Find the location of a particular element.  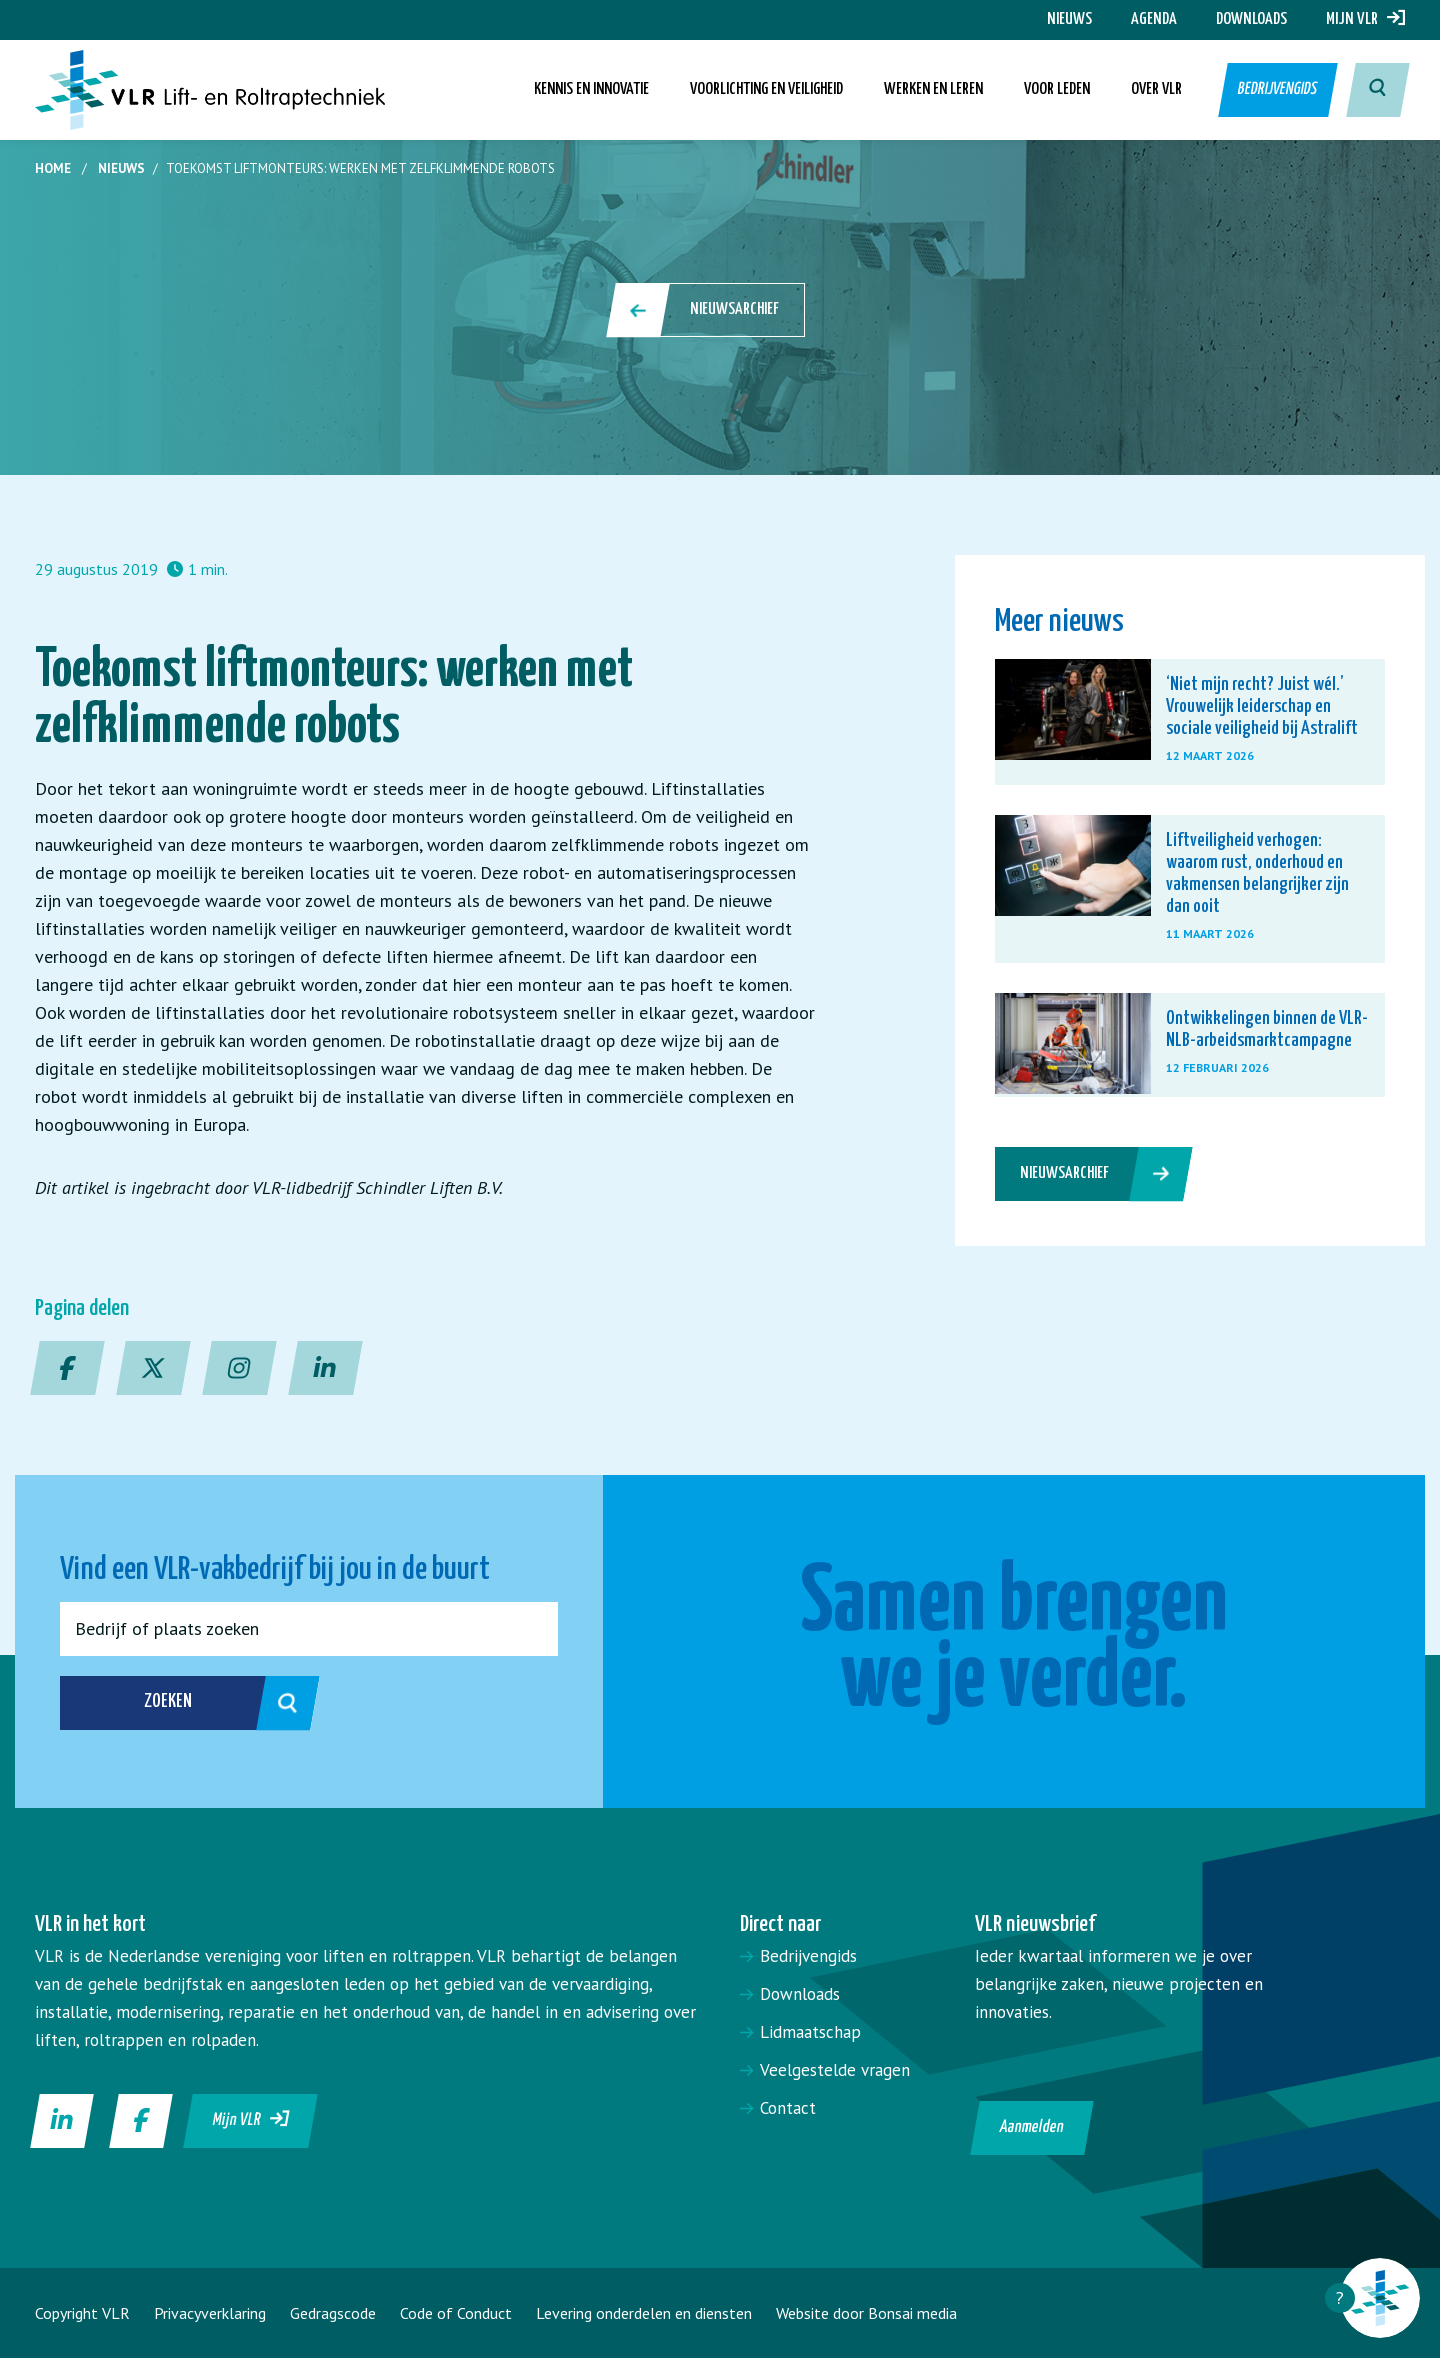

Privacyverklaring is located at coordinates (210, 2313).